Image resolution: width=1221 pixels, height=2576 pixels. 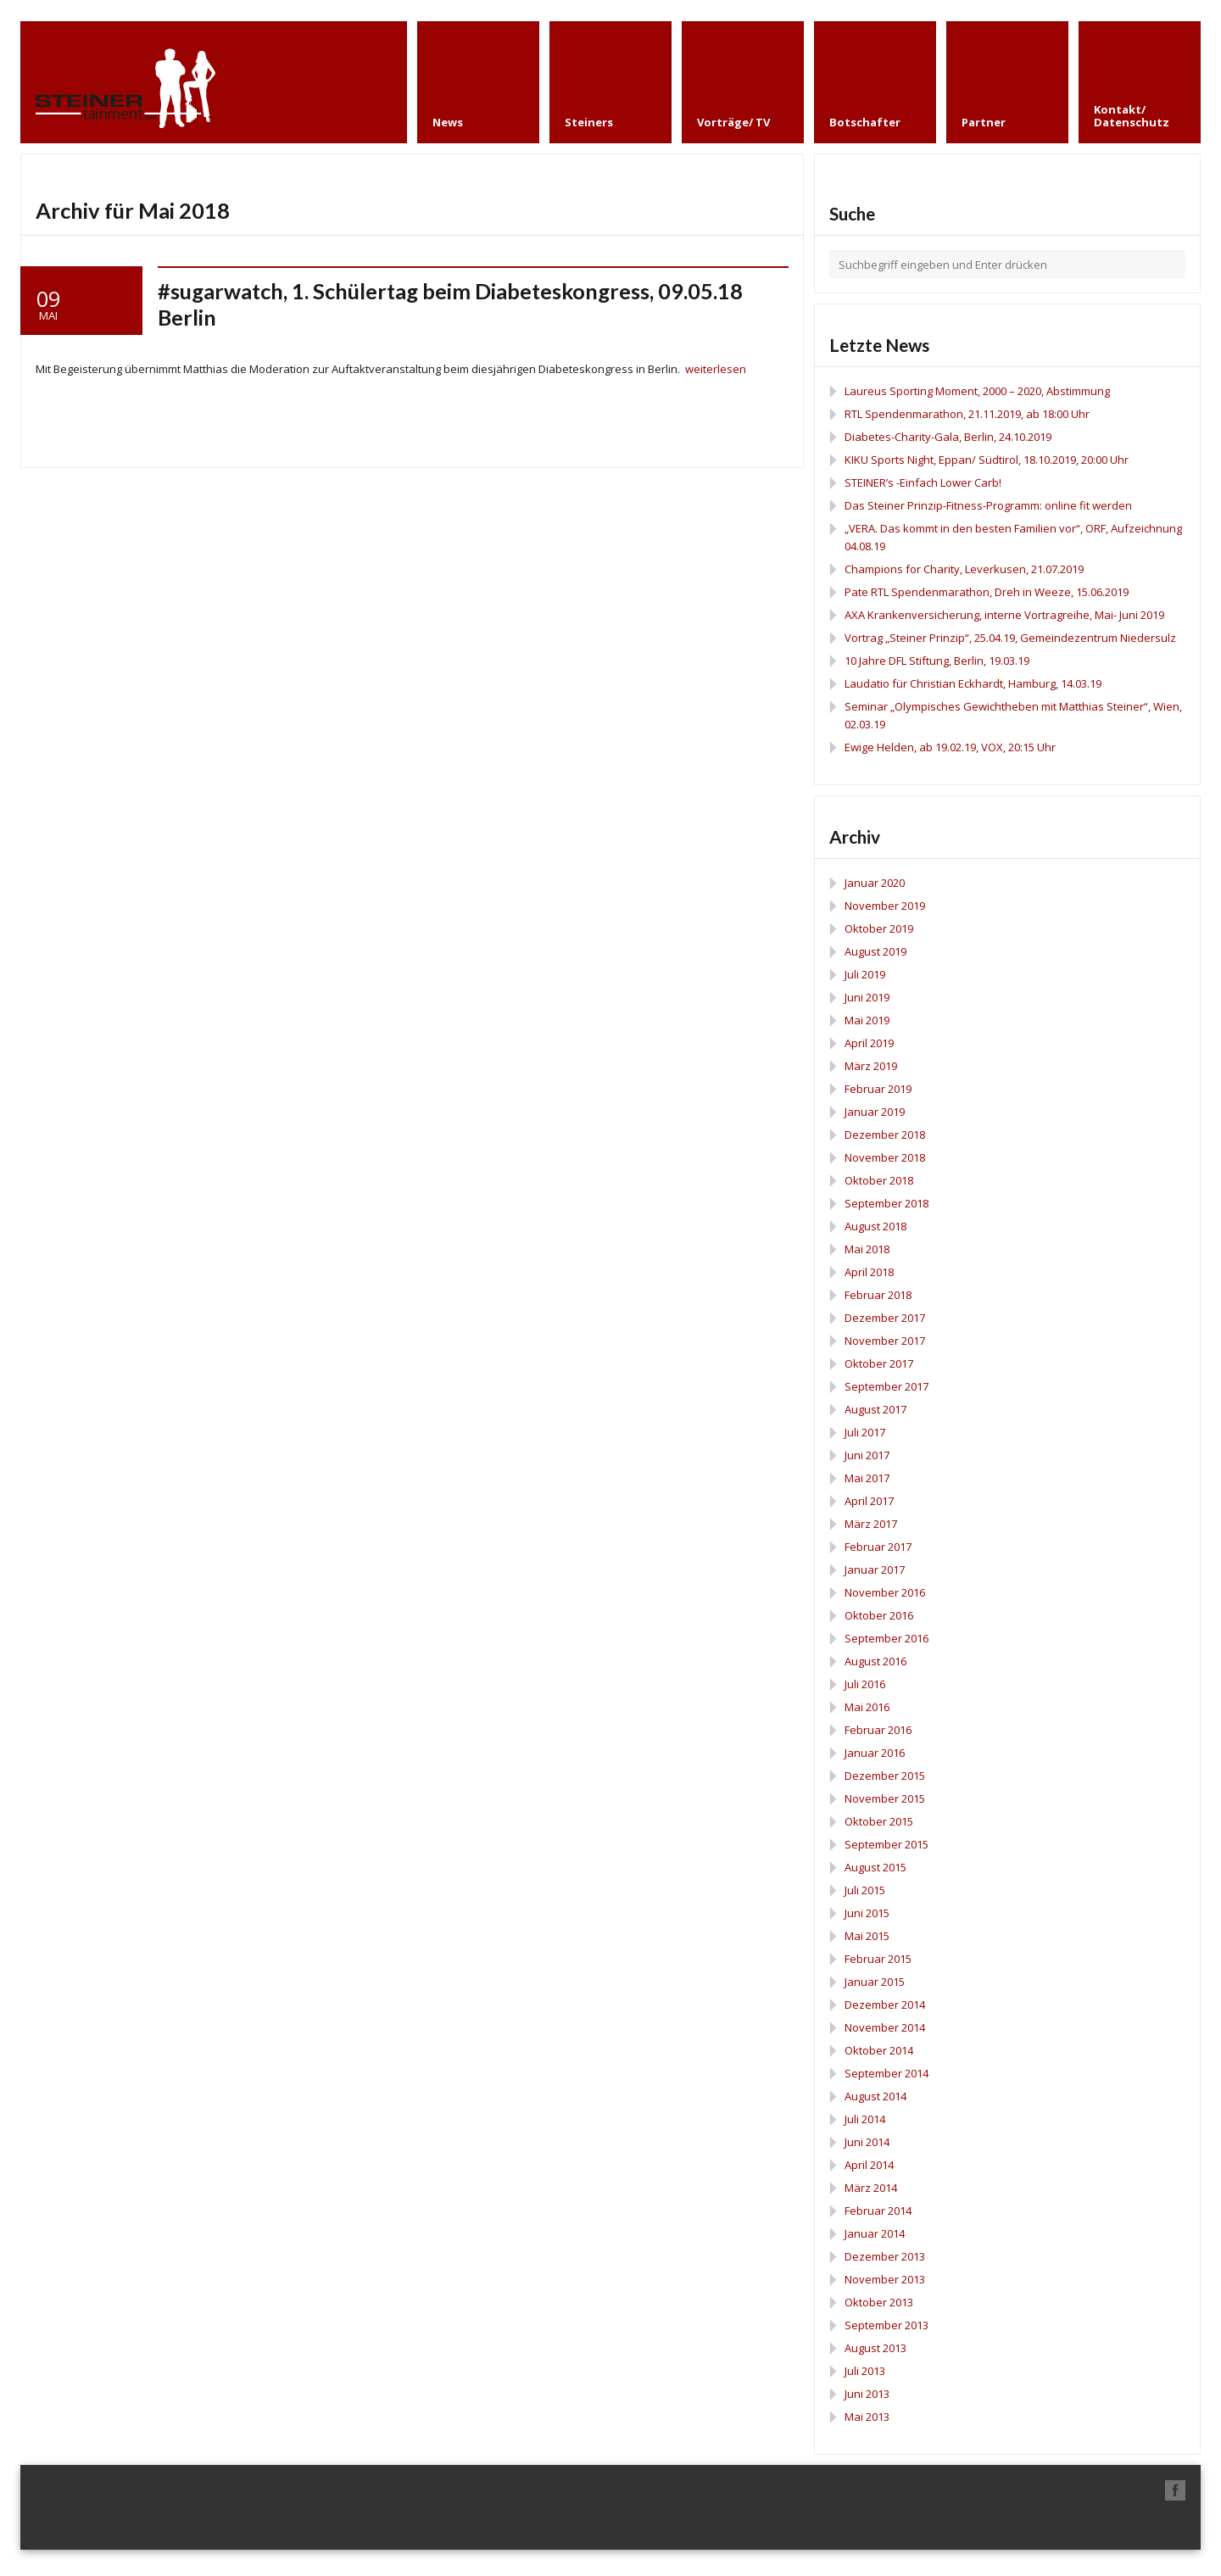 What do you see at coordinates (885, 905) in the screenshot?
I see `November 2019` at bounding box center [885, 905].